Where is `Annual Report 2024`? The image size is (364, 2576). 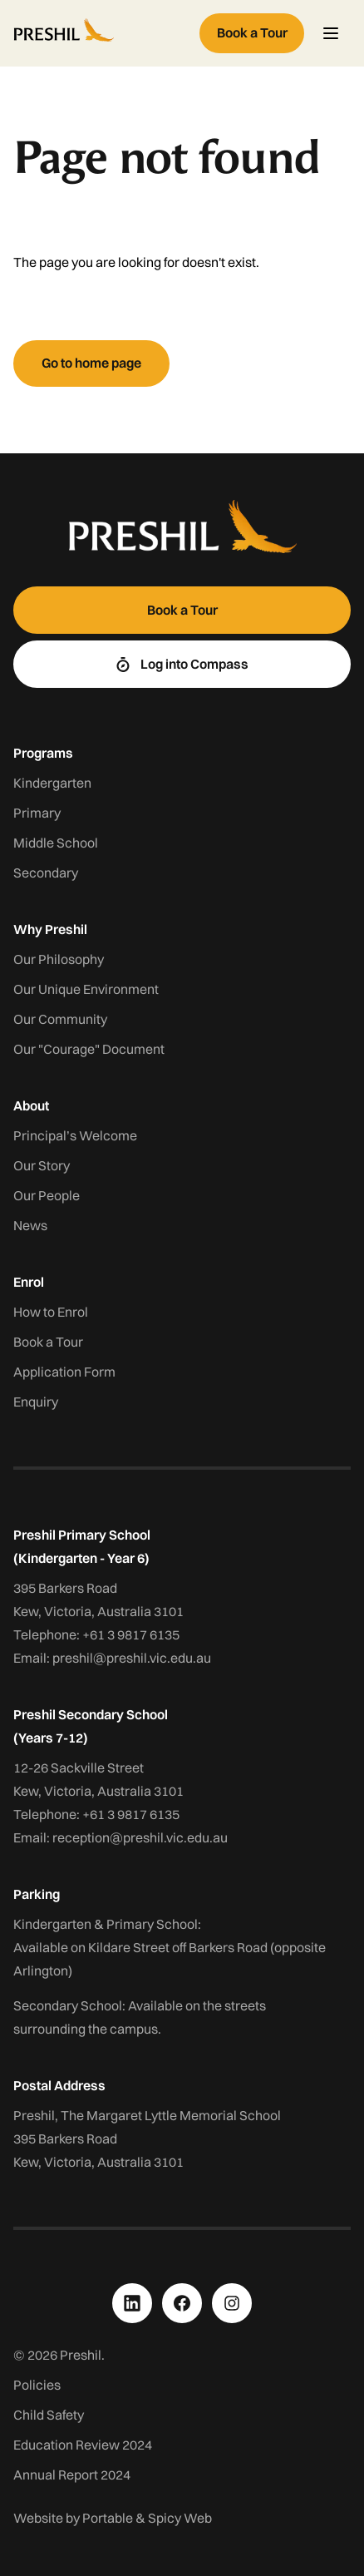 Annual Report 2024 is located at coordinates (71, 2474).